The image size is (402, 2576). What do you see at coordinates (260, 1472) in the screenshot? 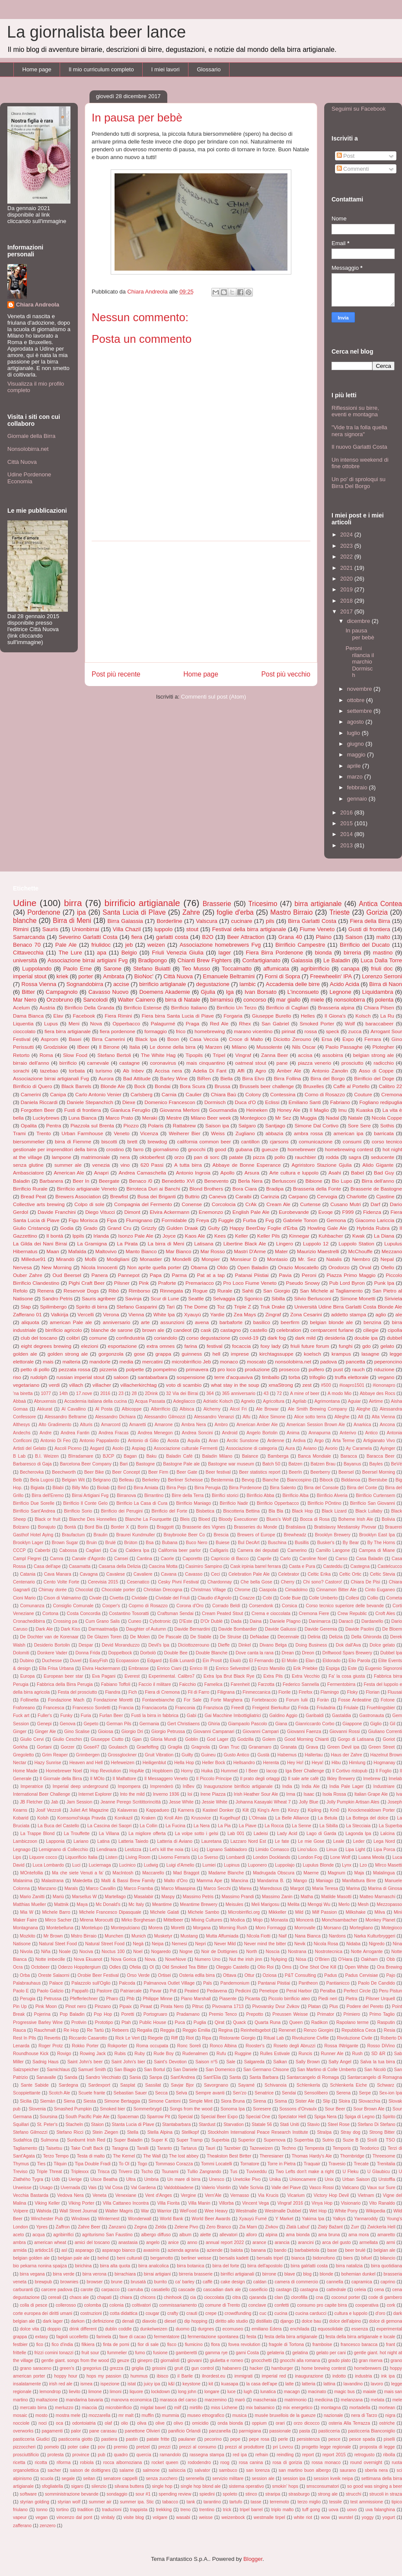
I see `Beer statistics report` at bounding box center [260, 1472].